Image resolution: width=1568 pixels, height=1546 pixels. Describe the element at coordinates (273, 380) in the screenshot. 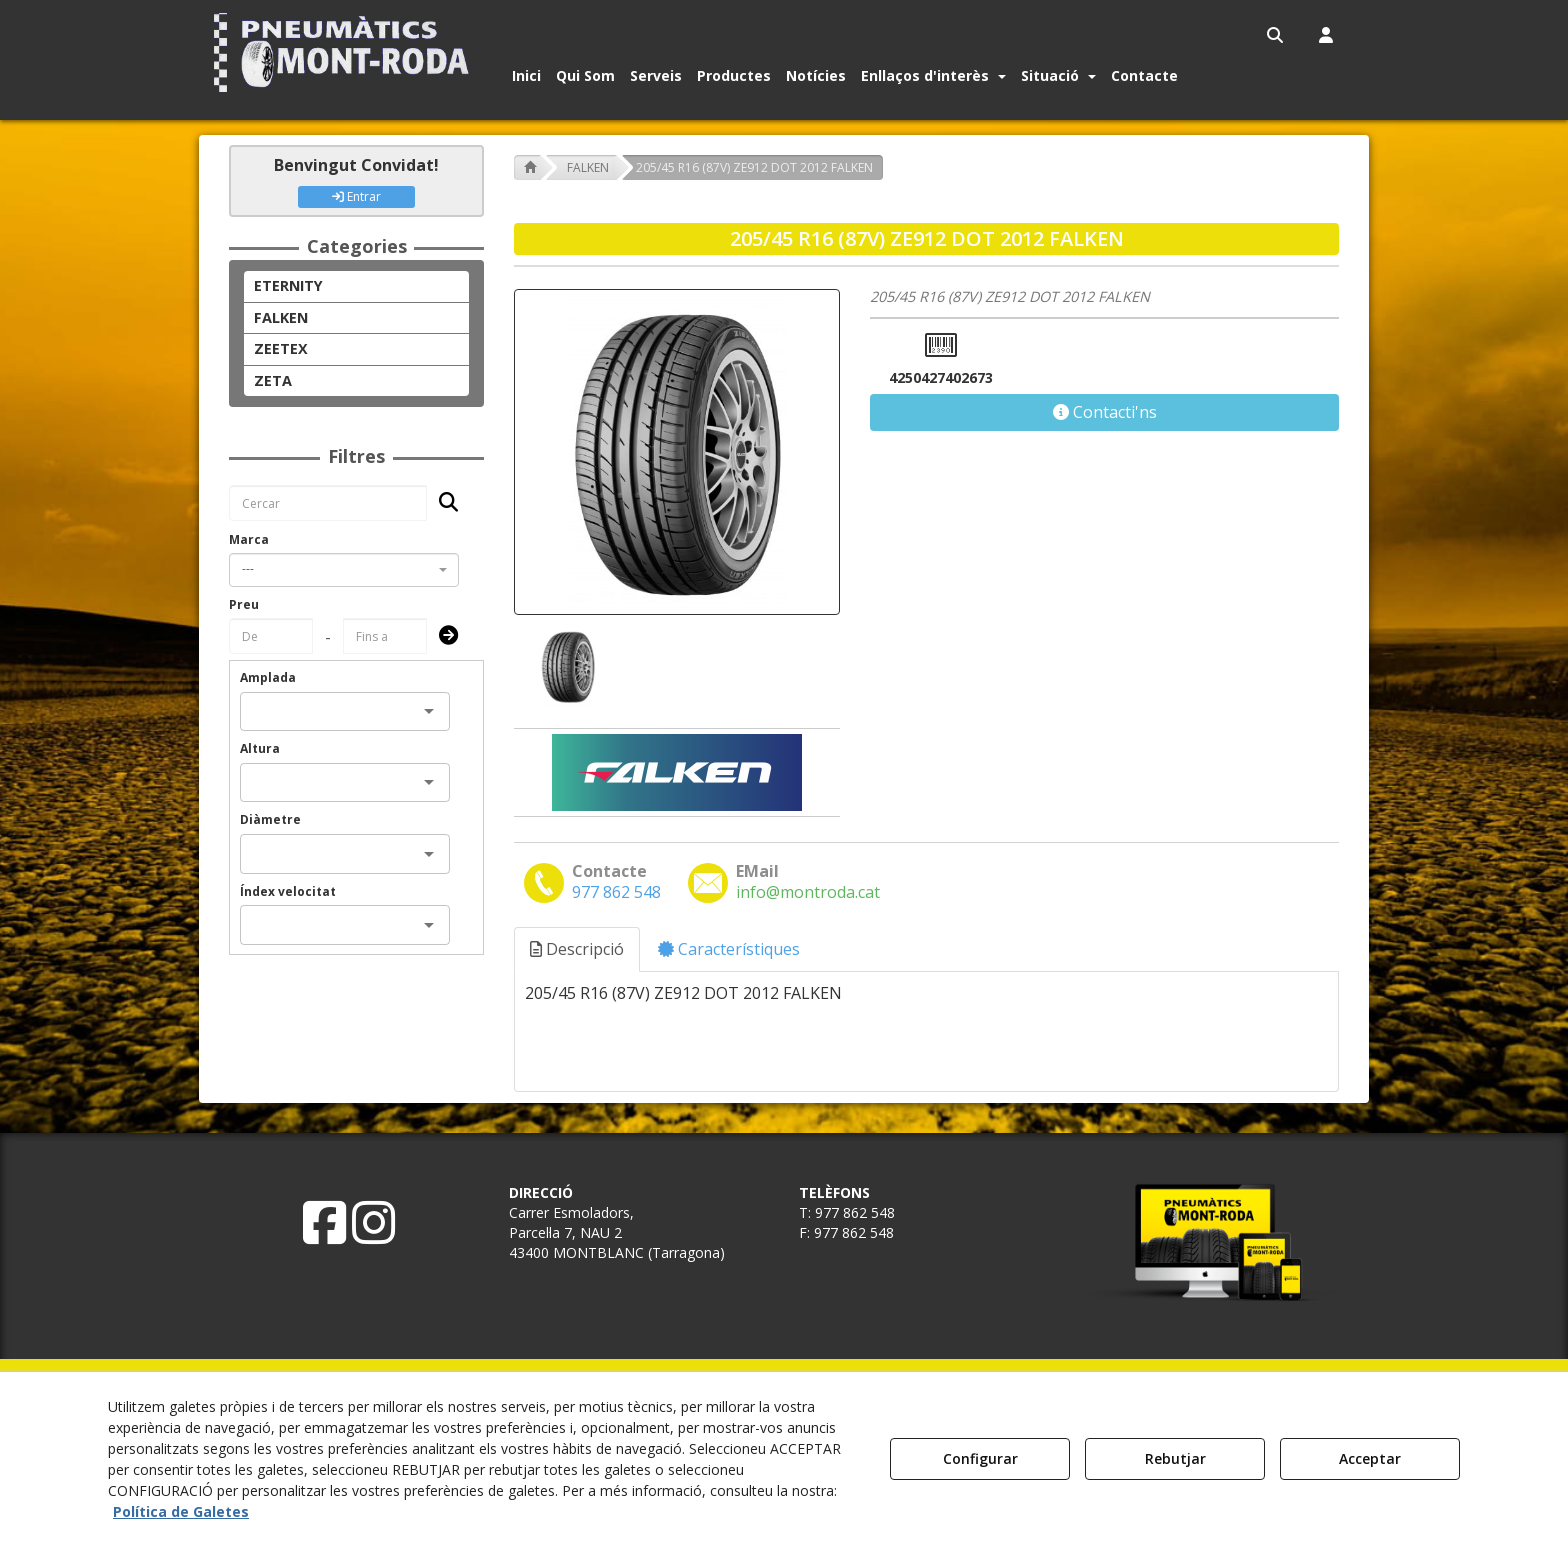

I see `ZETA [button]` at that location.